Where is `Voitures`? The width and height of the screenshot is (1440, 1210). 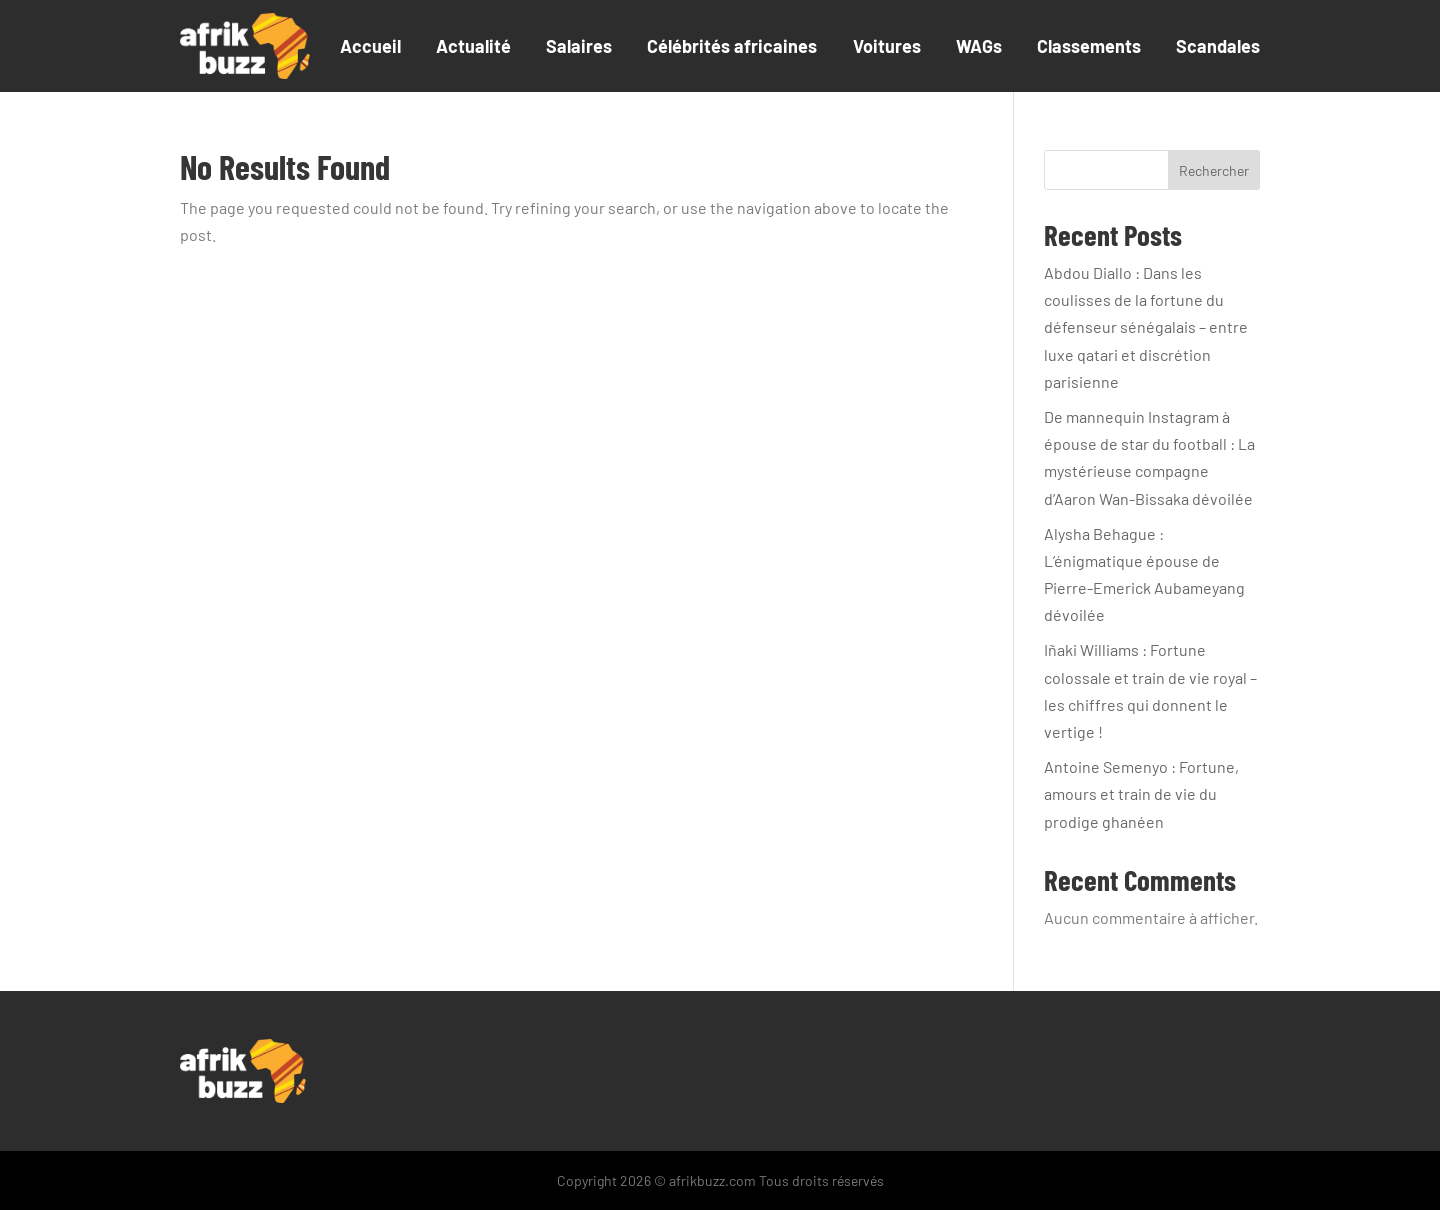
Voitures is located at coordinates (887, 46).